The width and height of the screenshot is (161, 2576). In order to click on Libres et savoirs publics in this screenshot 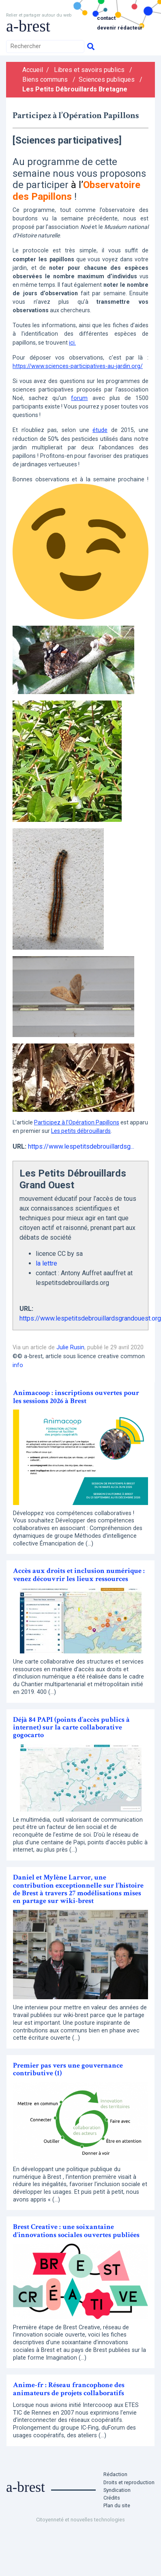, I will do `click(89, 70)`.